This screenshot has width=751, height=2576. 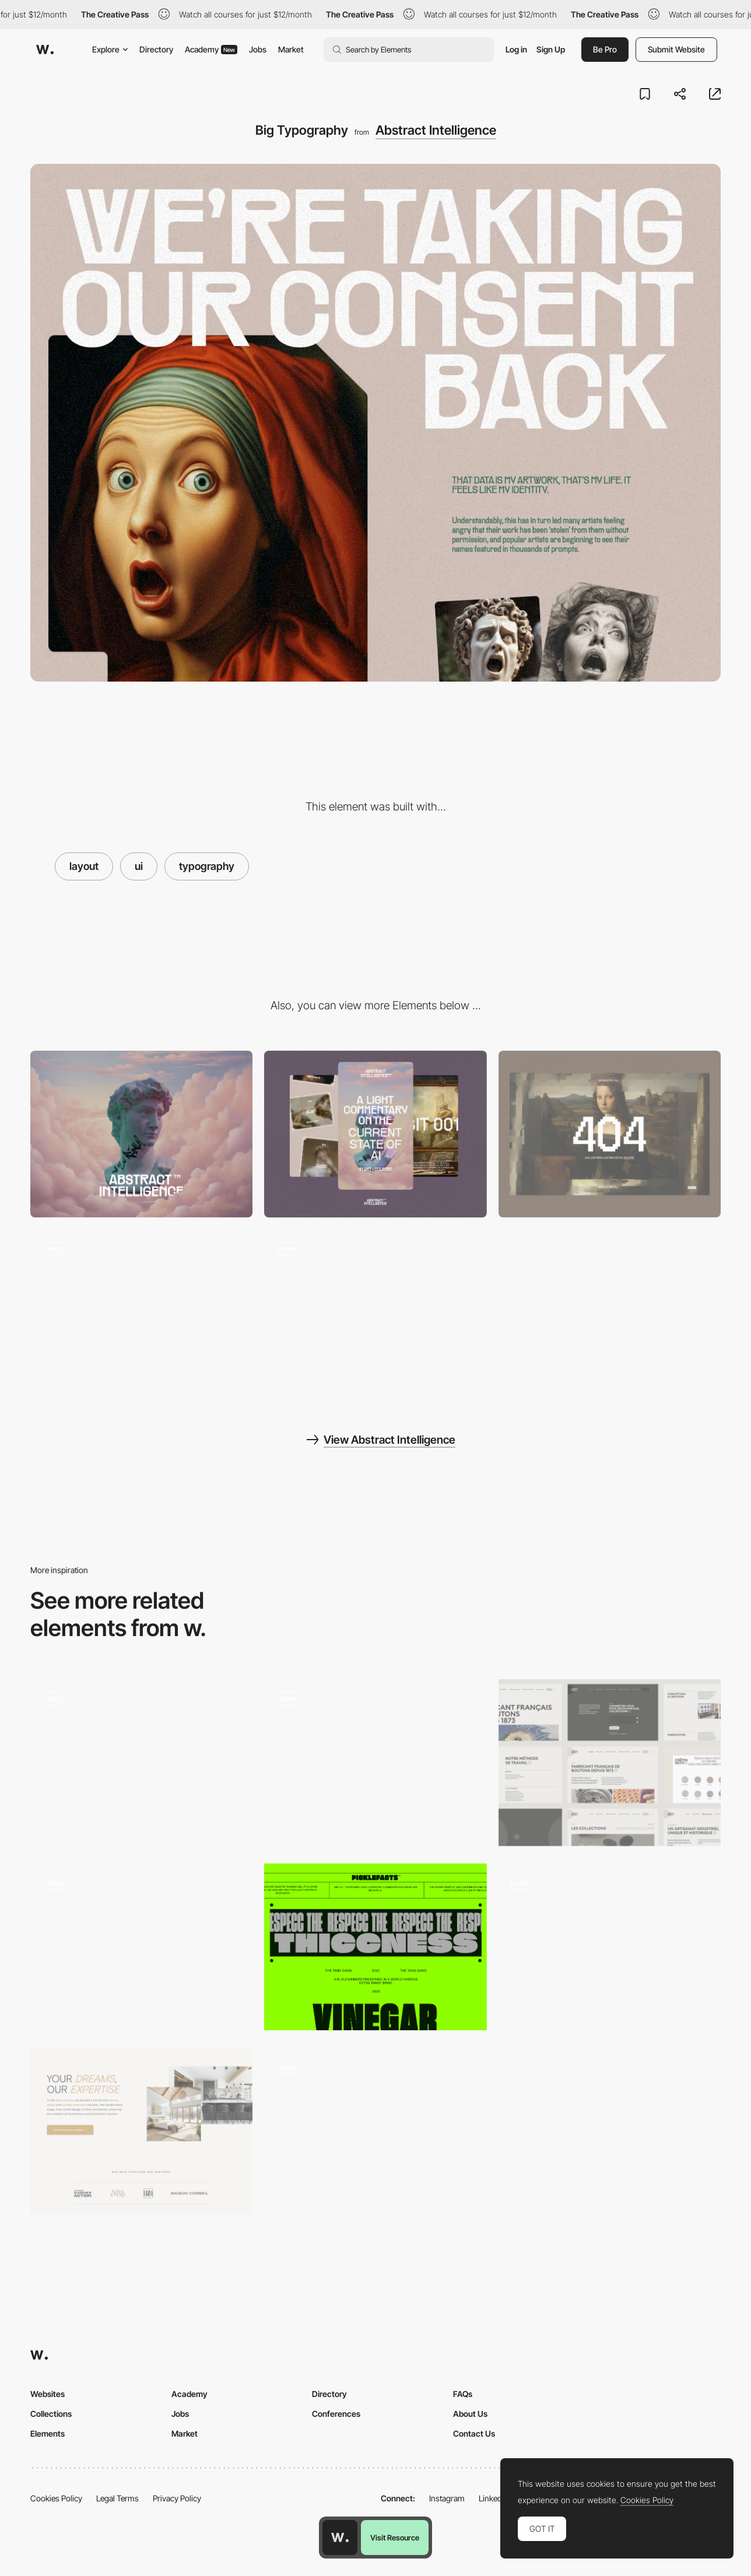 What do you see at coordinates (339, 2537) in the screenshot?
I see `[Awwwards home page]` at bounding box center [339, 2537].